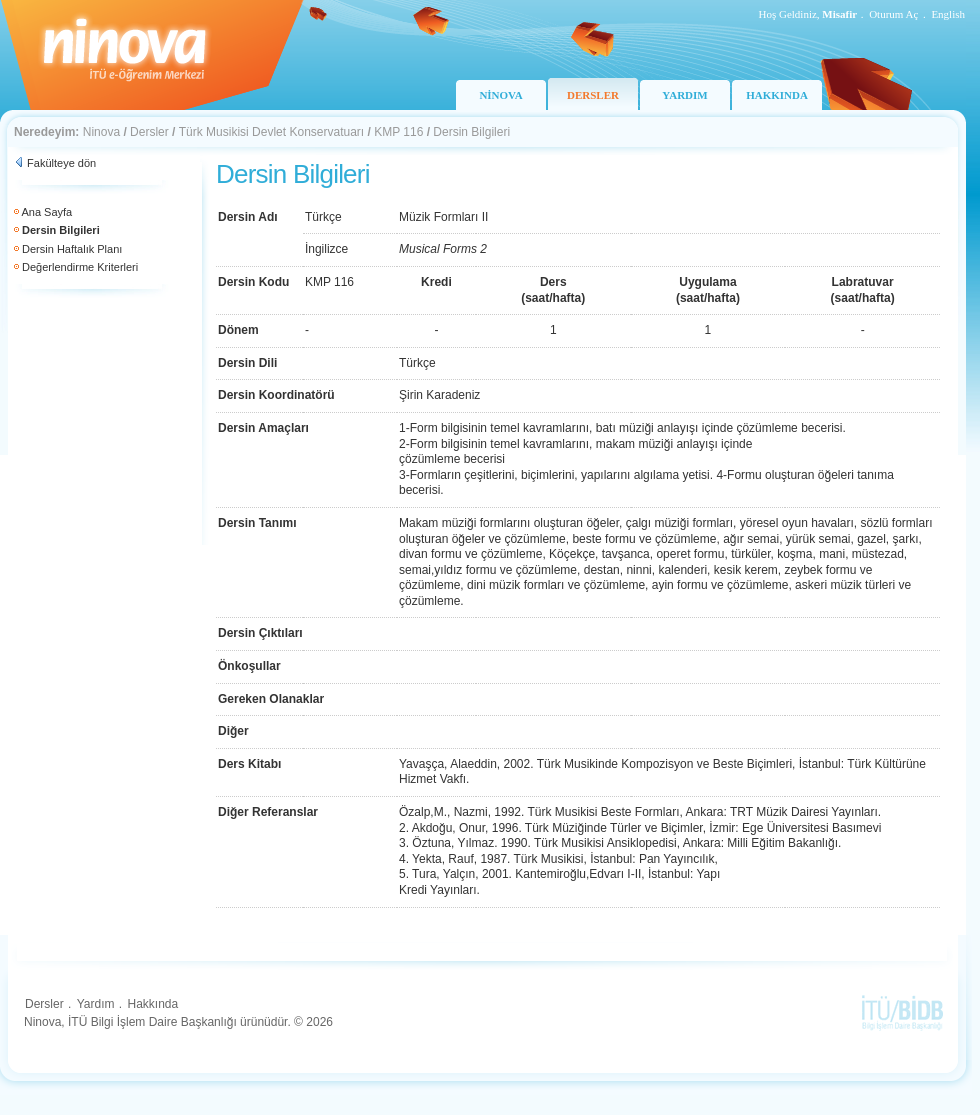 This screenshot has width=980, height=1115. What do you see at coordinates (777, 95) in the screenshot?
I see `HAKKINDA` at bounding box center [777, 95].